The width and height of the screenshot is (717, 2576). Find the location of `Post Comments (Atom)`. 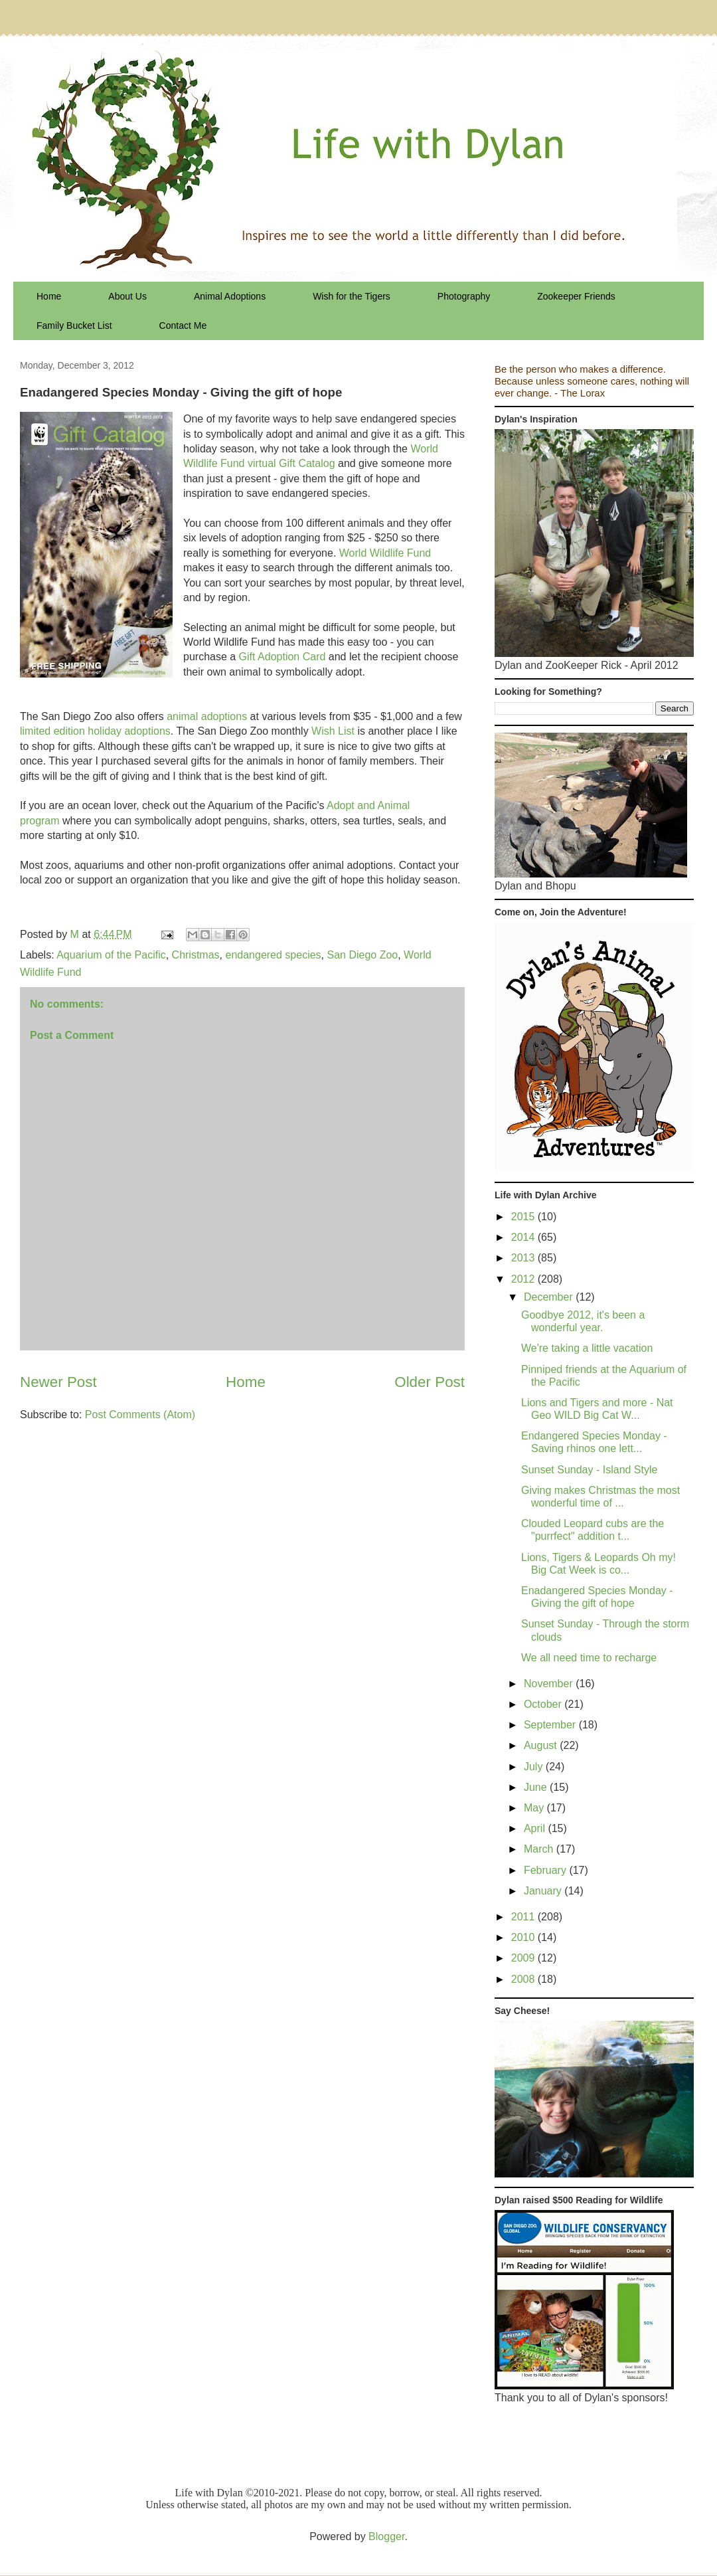

Post Comments (Atom) is located at coordinates (140, 1414).